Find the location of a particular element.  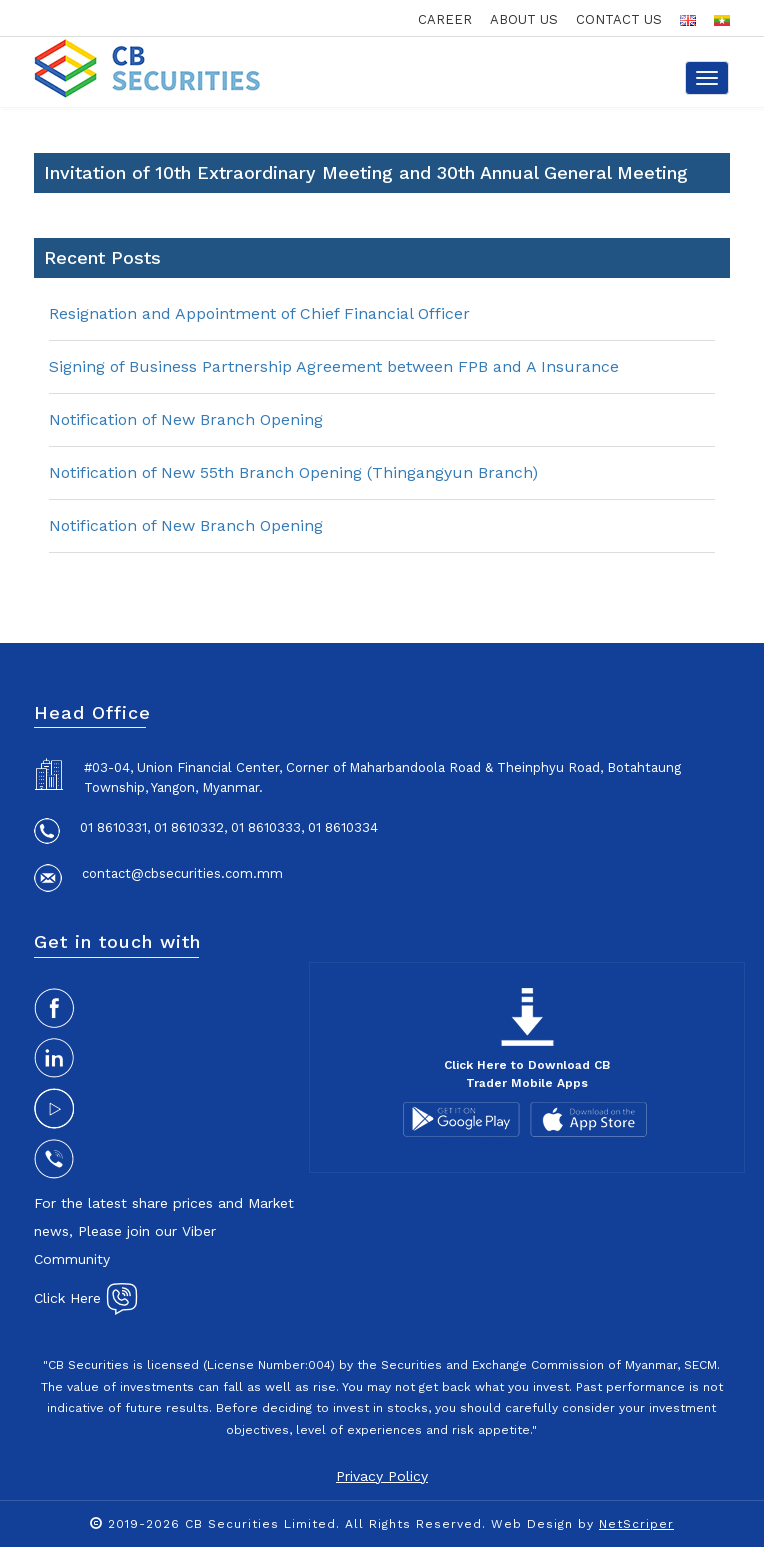

Web Design is located at coordinates (532, 1524).